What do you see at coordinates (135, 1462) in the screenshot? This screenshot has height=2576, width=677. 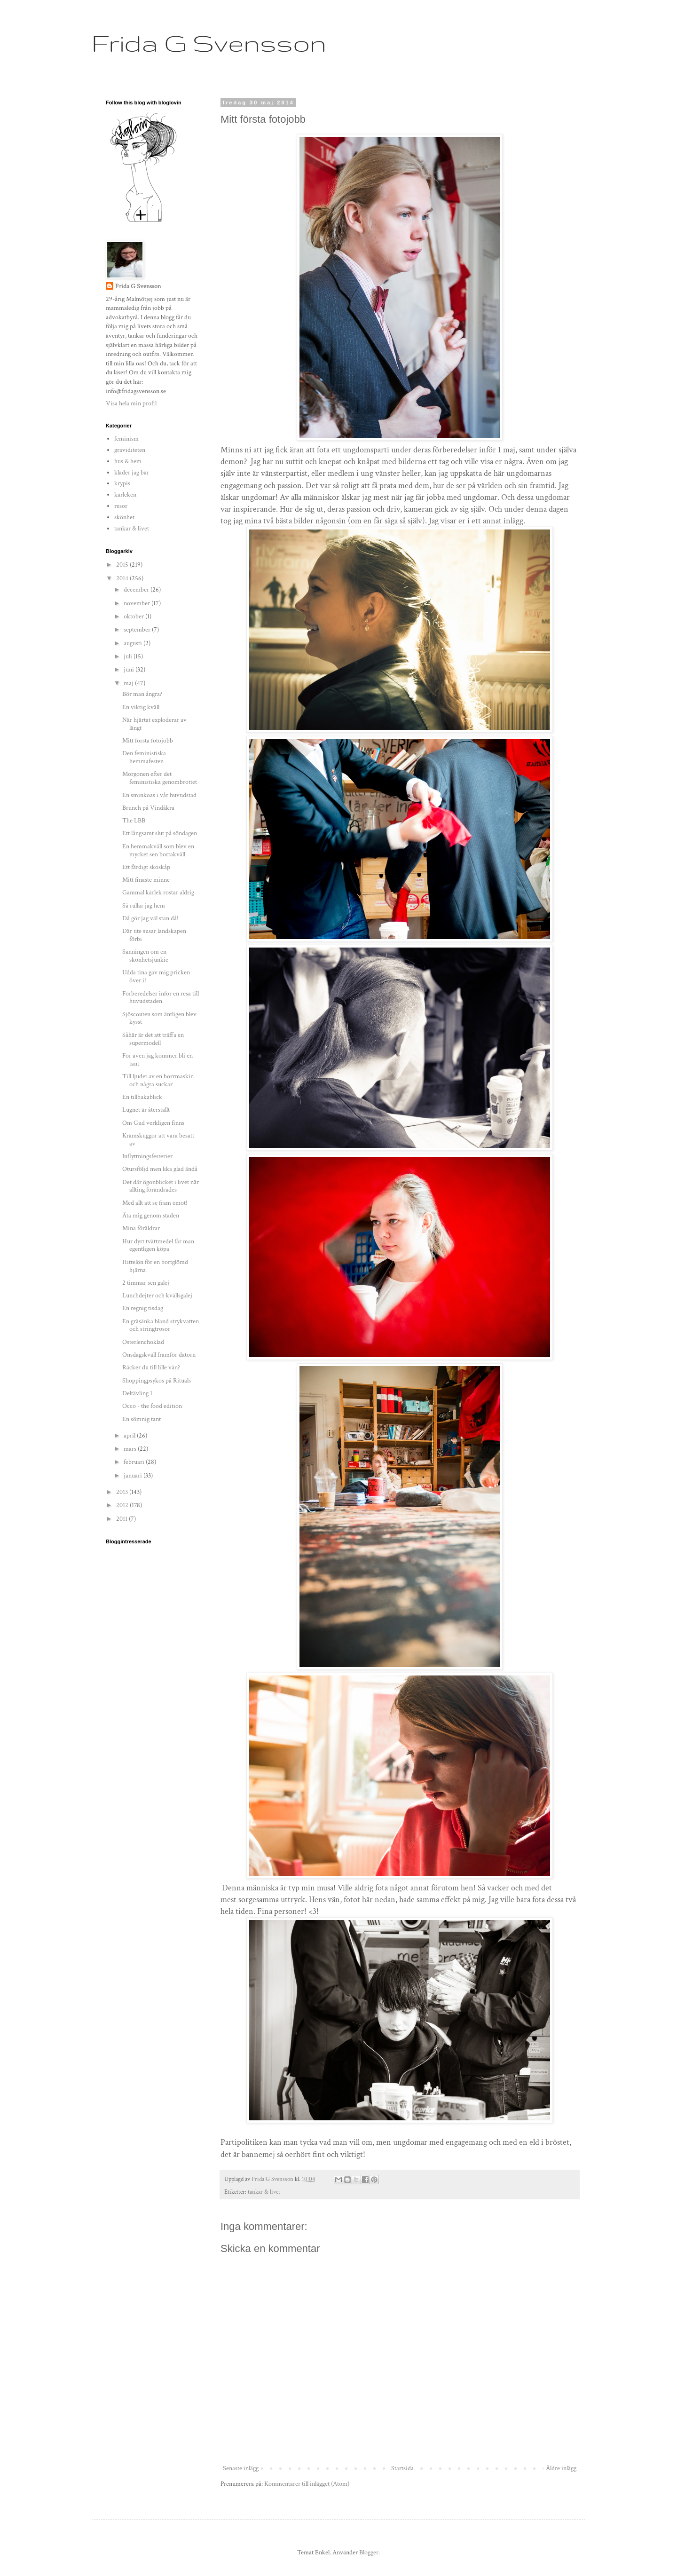 I see `februari` at bounding box center [135, 1462].